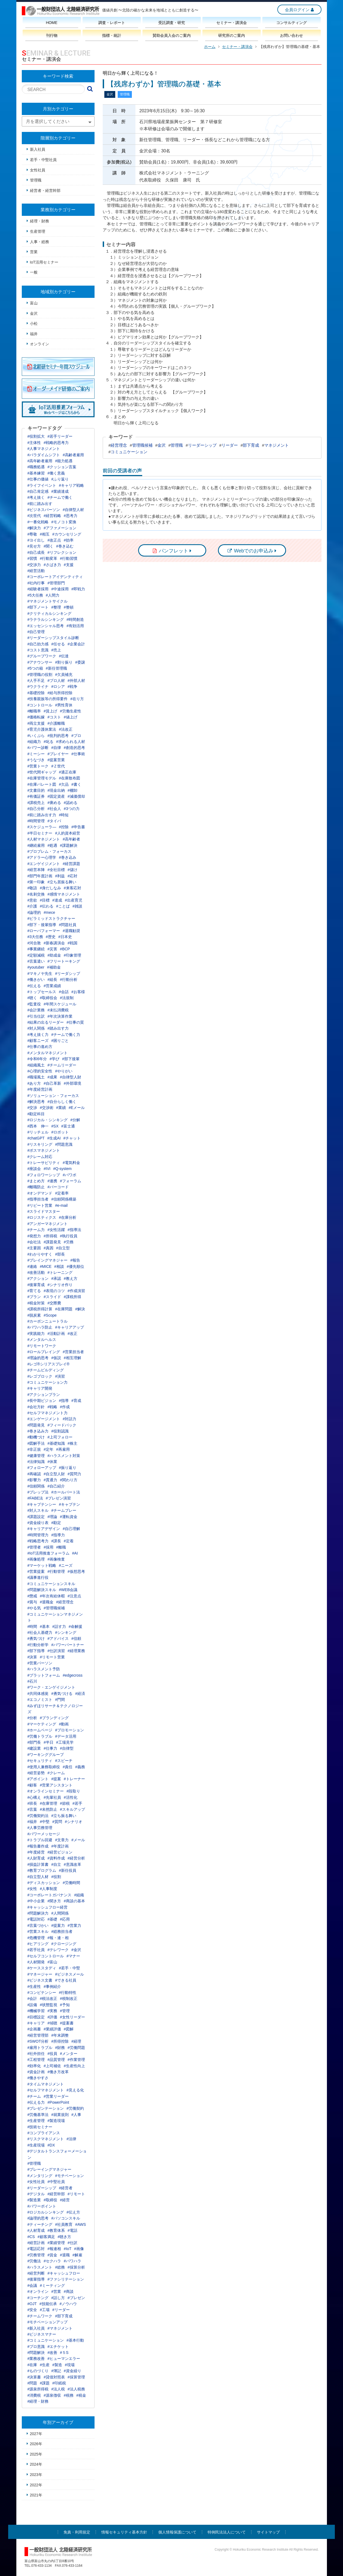 The height and width of the screenshot is (2576, 343). Describe the element at coordinates (68, 2304) in the screenshot. I see `#ノウハウ` at that location.